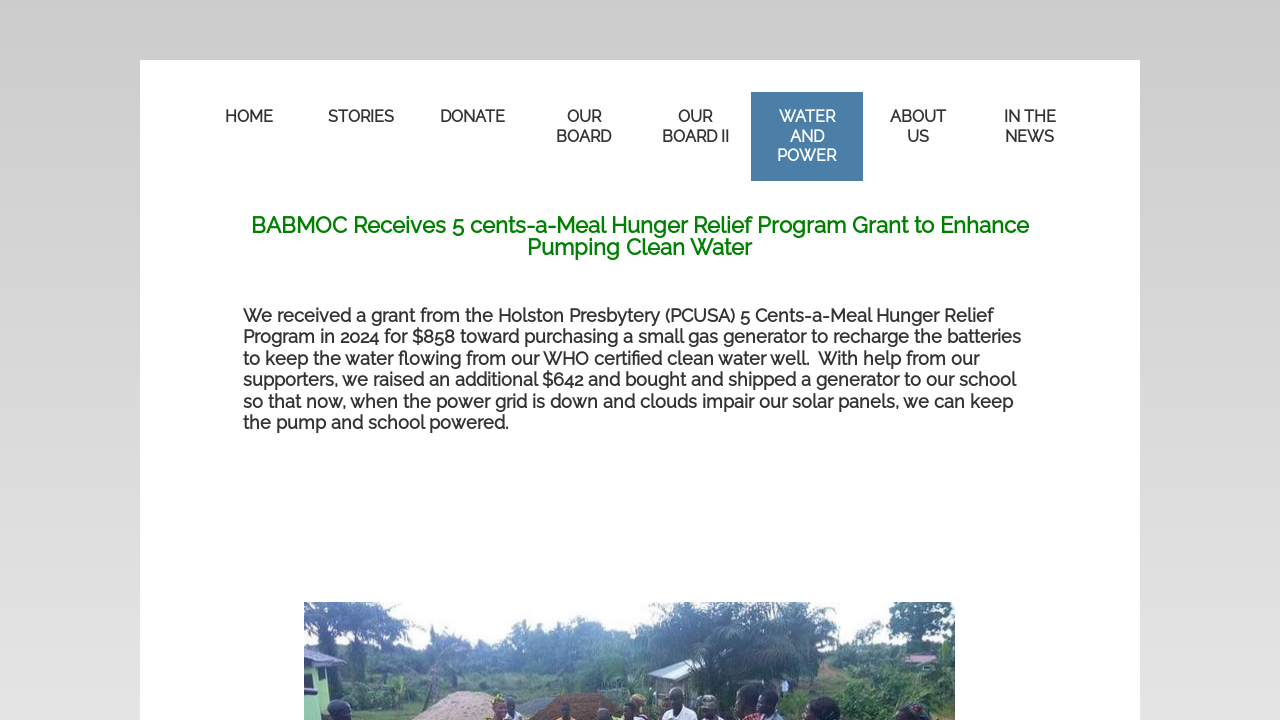  I want to click on OUR BOARD II, so click(695, 126).